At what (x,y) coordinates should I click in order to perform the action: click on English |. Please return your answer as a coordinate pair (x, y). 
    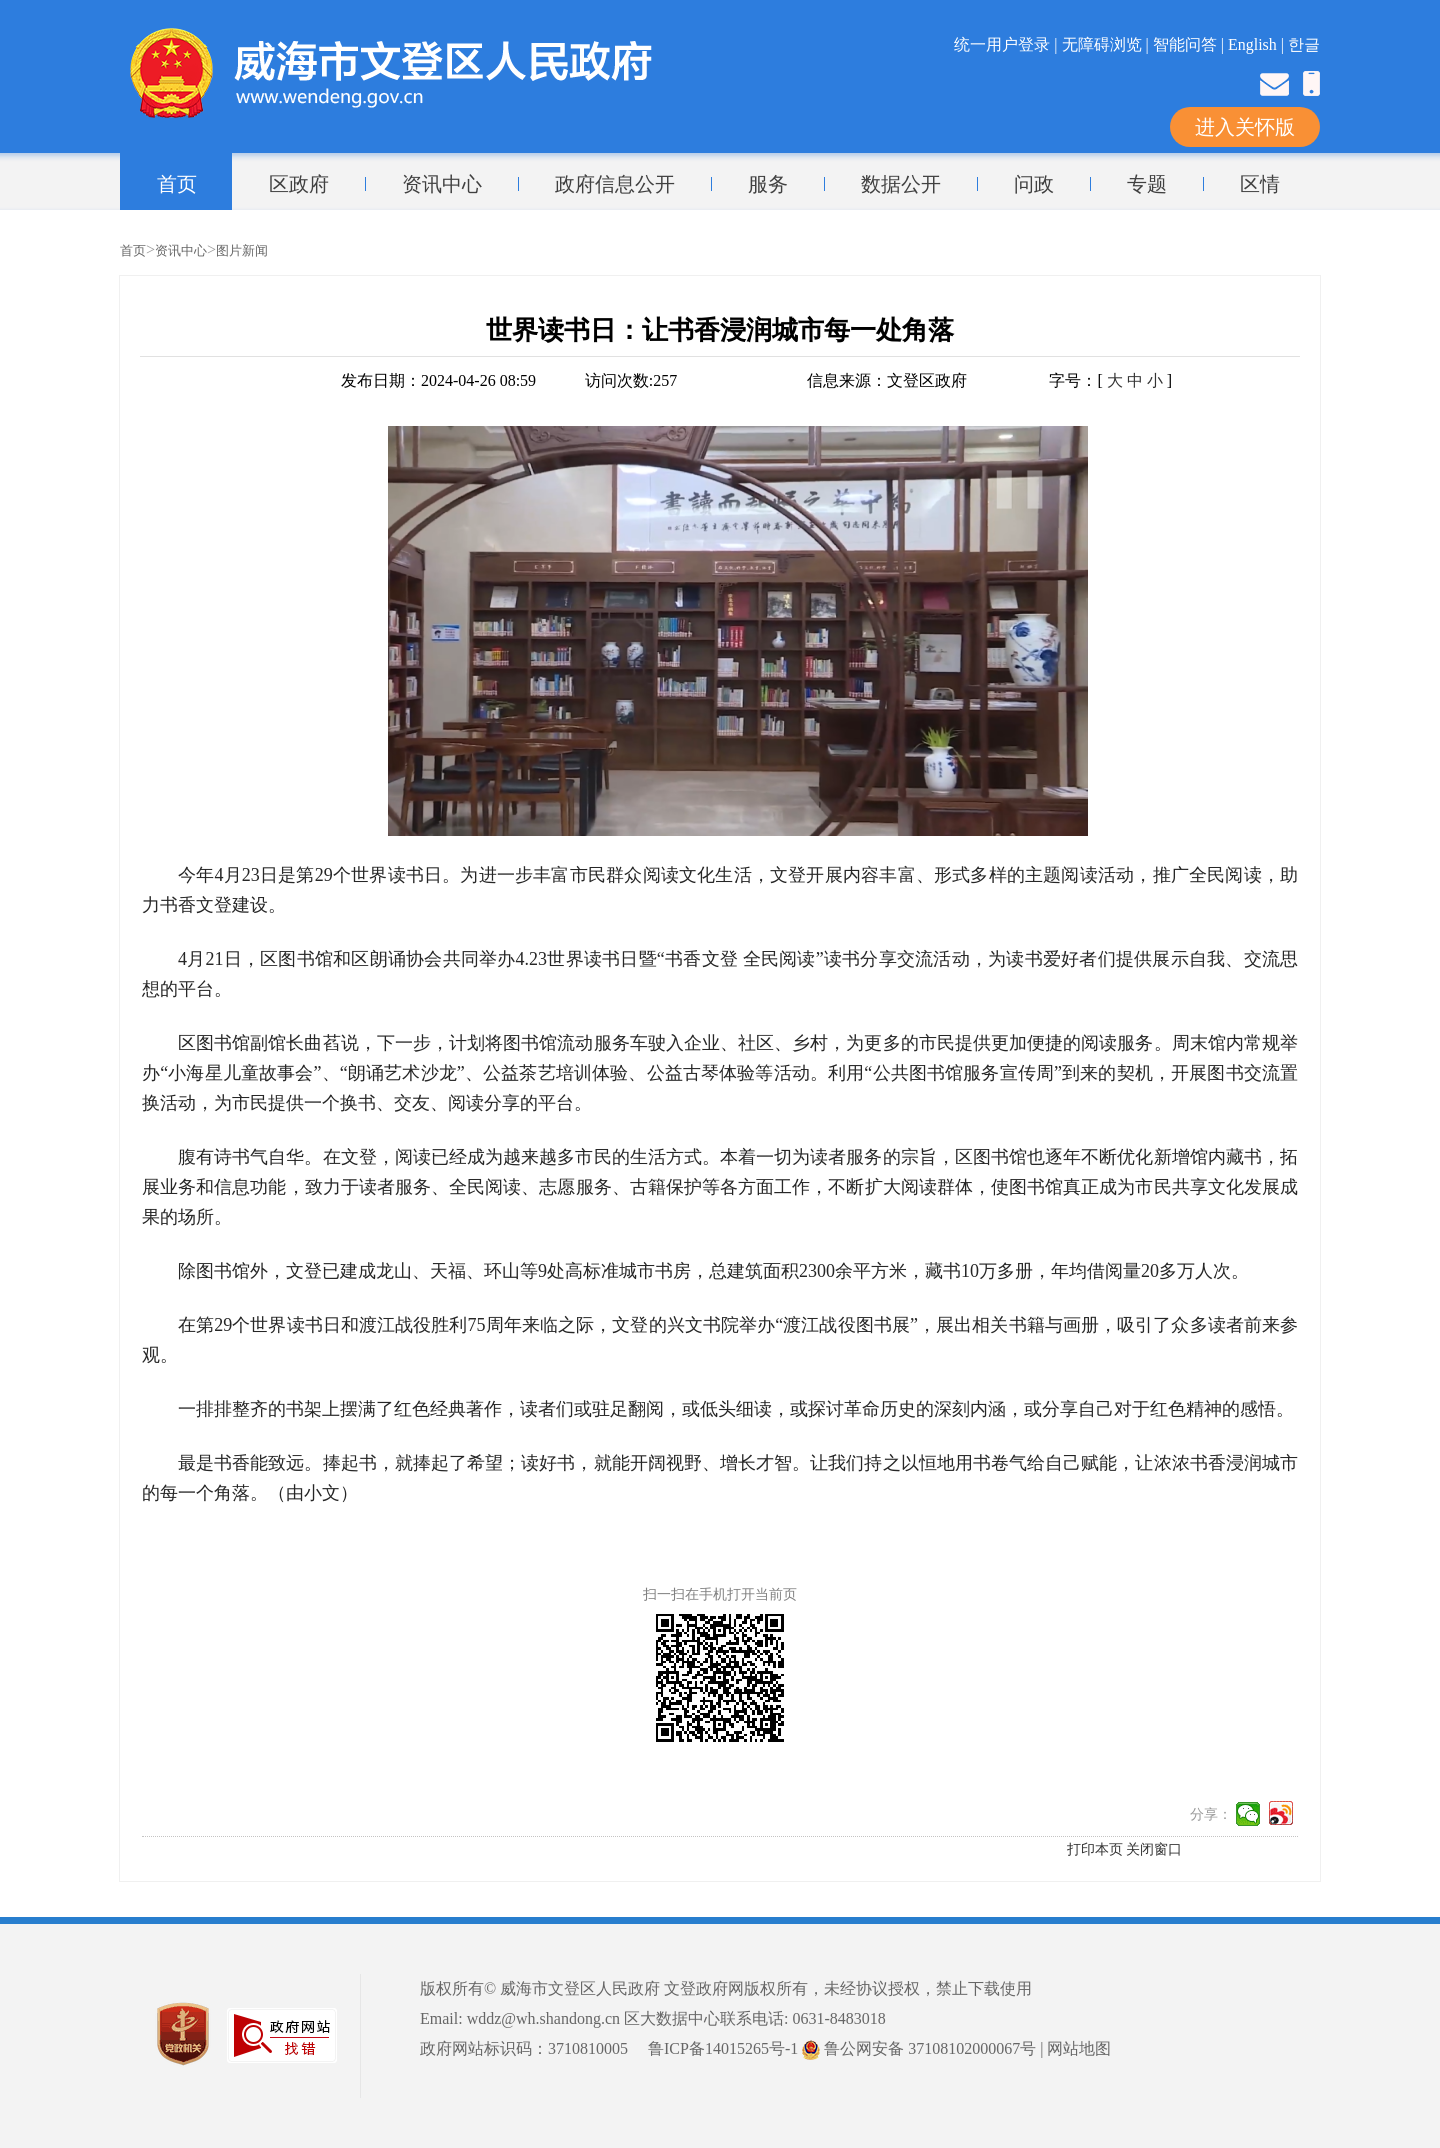
    Looking at the image, I should click on (1258, 44).